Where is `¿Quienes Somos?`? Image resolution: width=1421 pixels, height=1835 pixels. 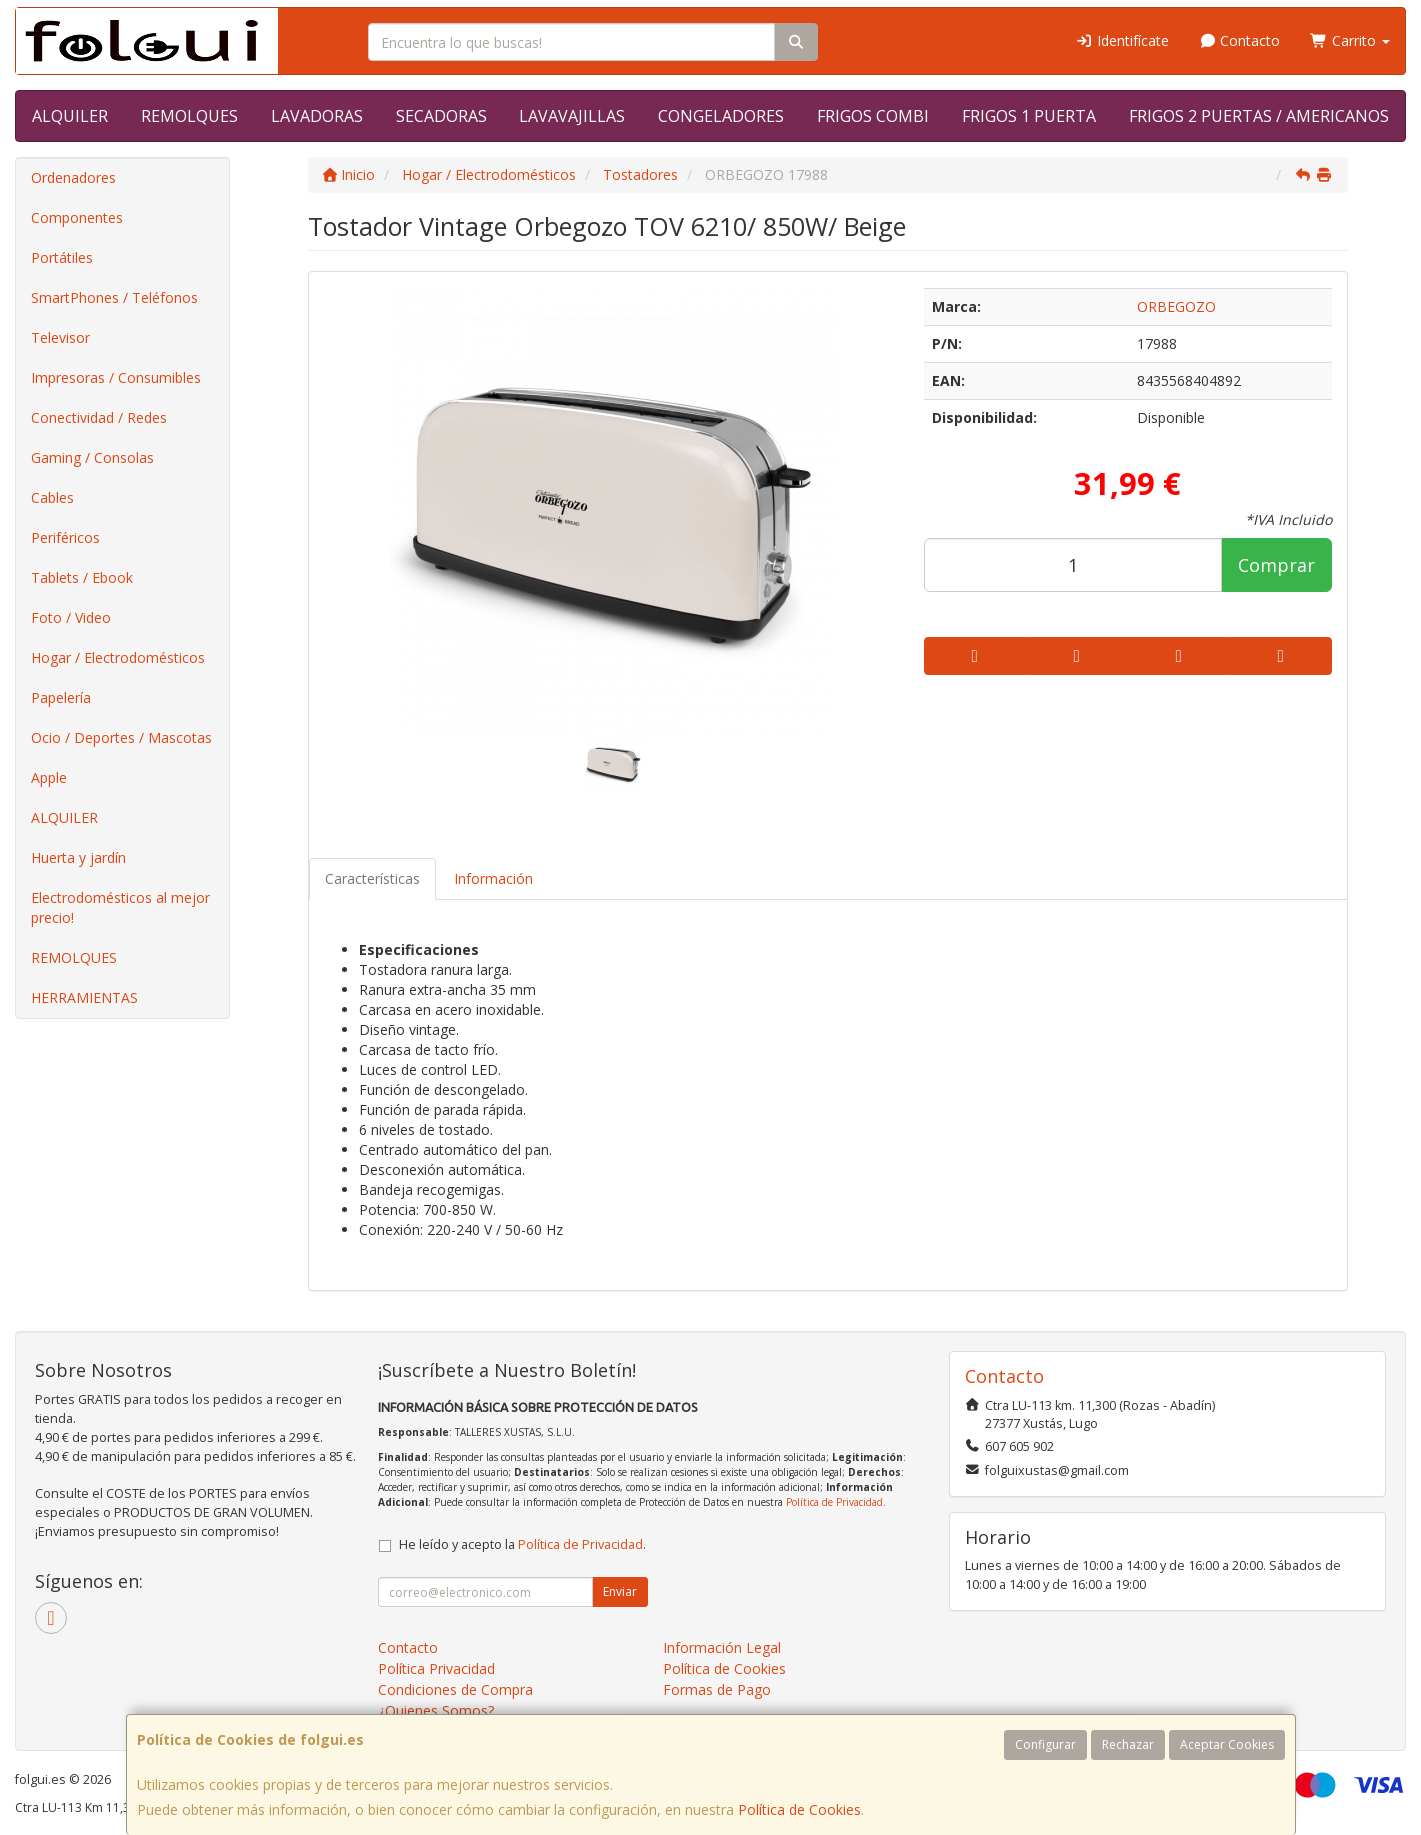 ¿Quienes Somos? is located at coordinates (436, 1710).